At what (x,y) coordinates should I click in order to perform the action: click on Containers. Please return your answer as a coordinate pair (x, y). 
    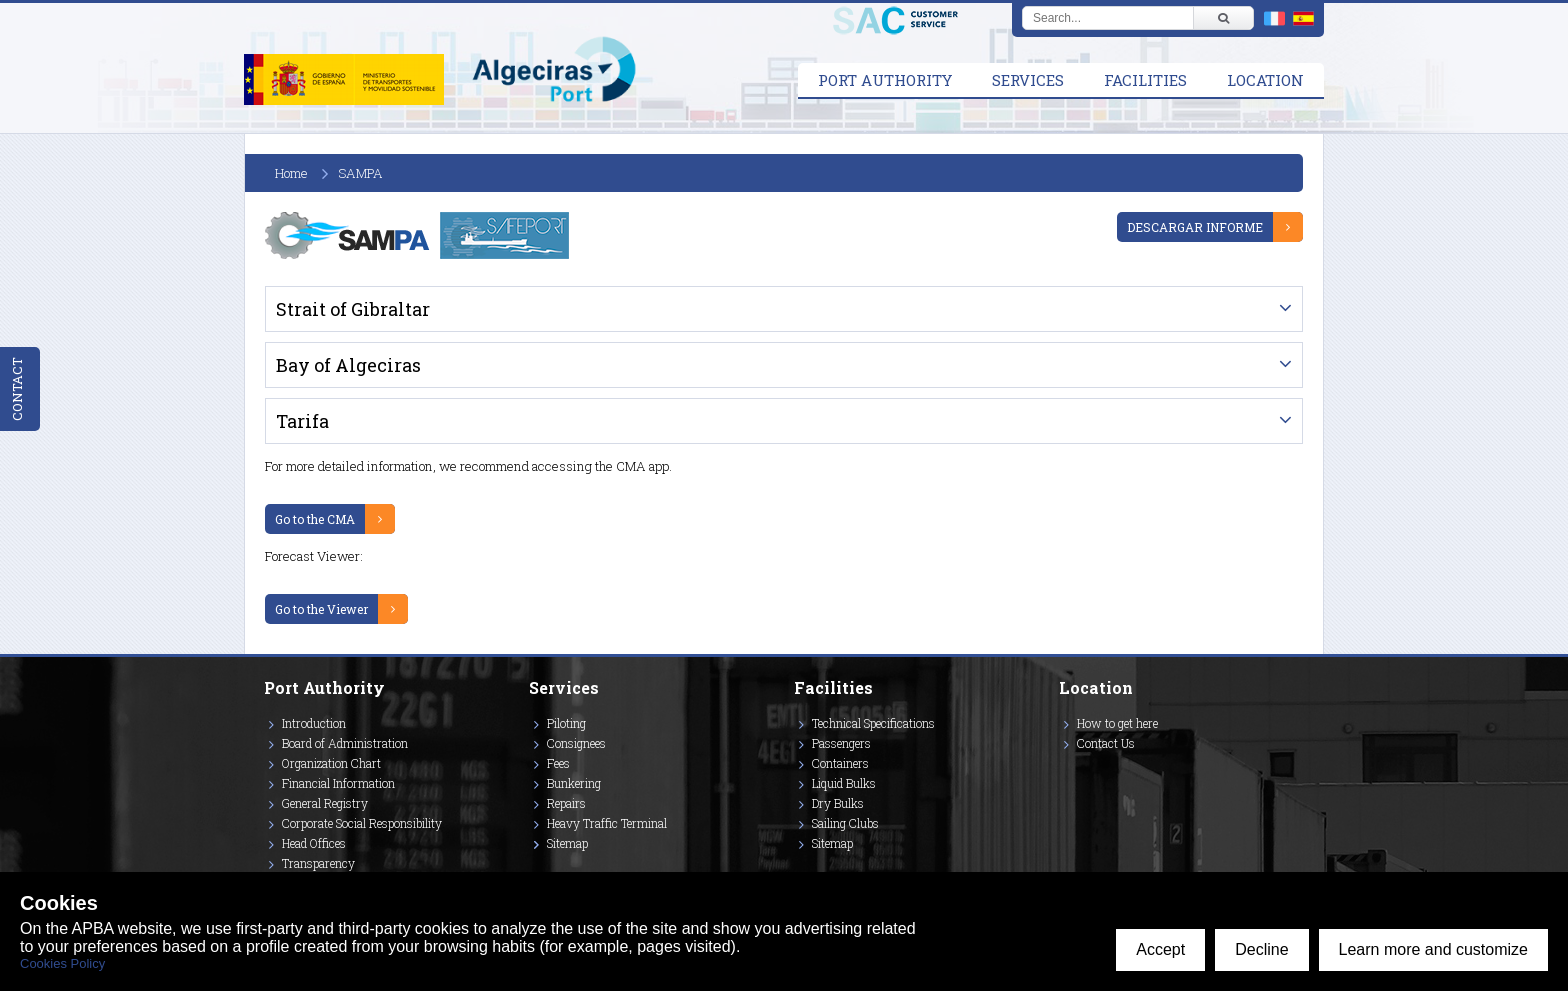
    Looking at the image, I should click on (840, 763).